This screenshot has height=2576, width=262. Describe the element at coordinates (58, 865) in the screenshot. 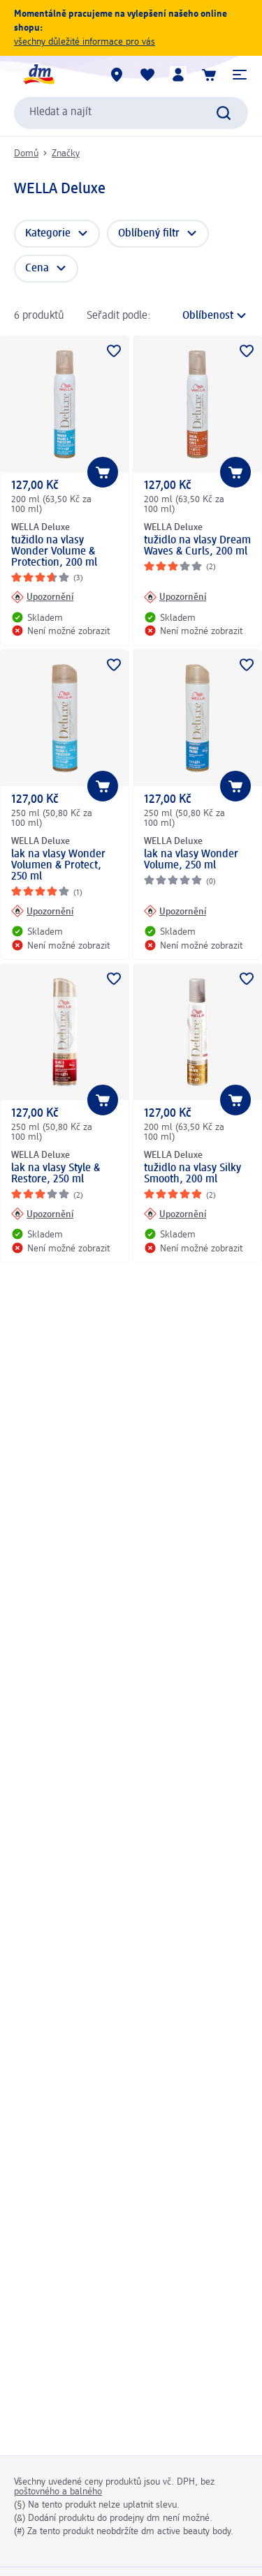

I see `lak na vlasy Wonder Volumen & Protect, 250 ml` at that location.